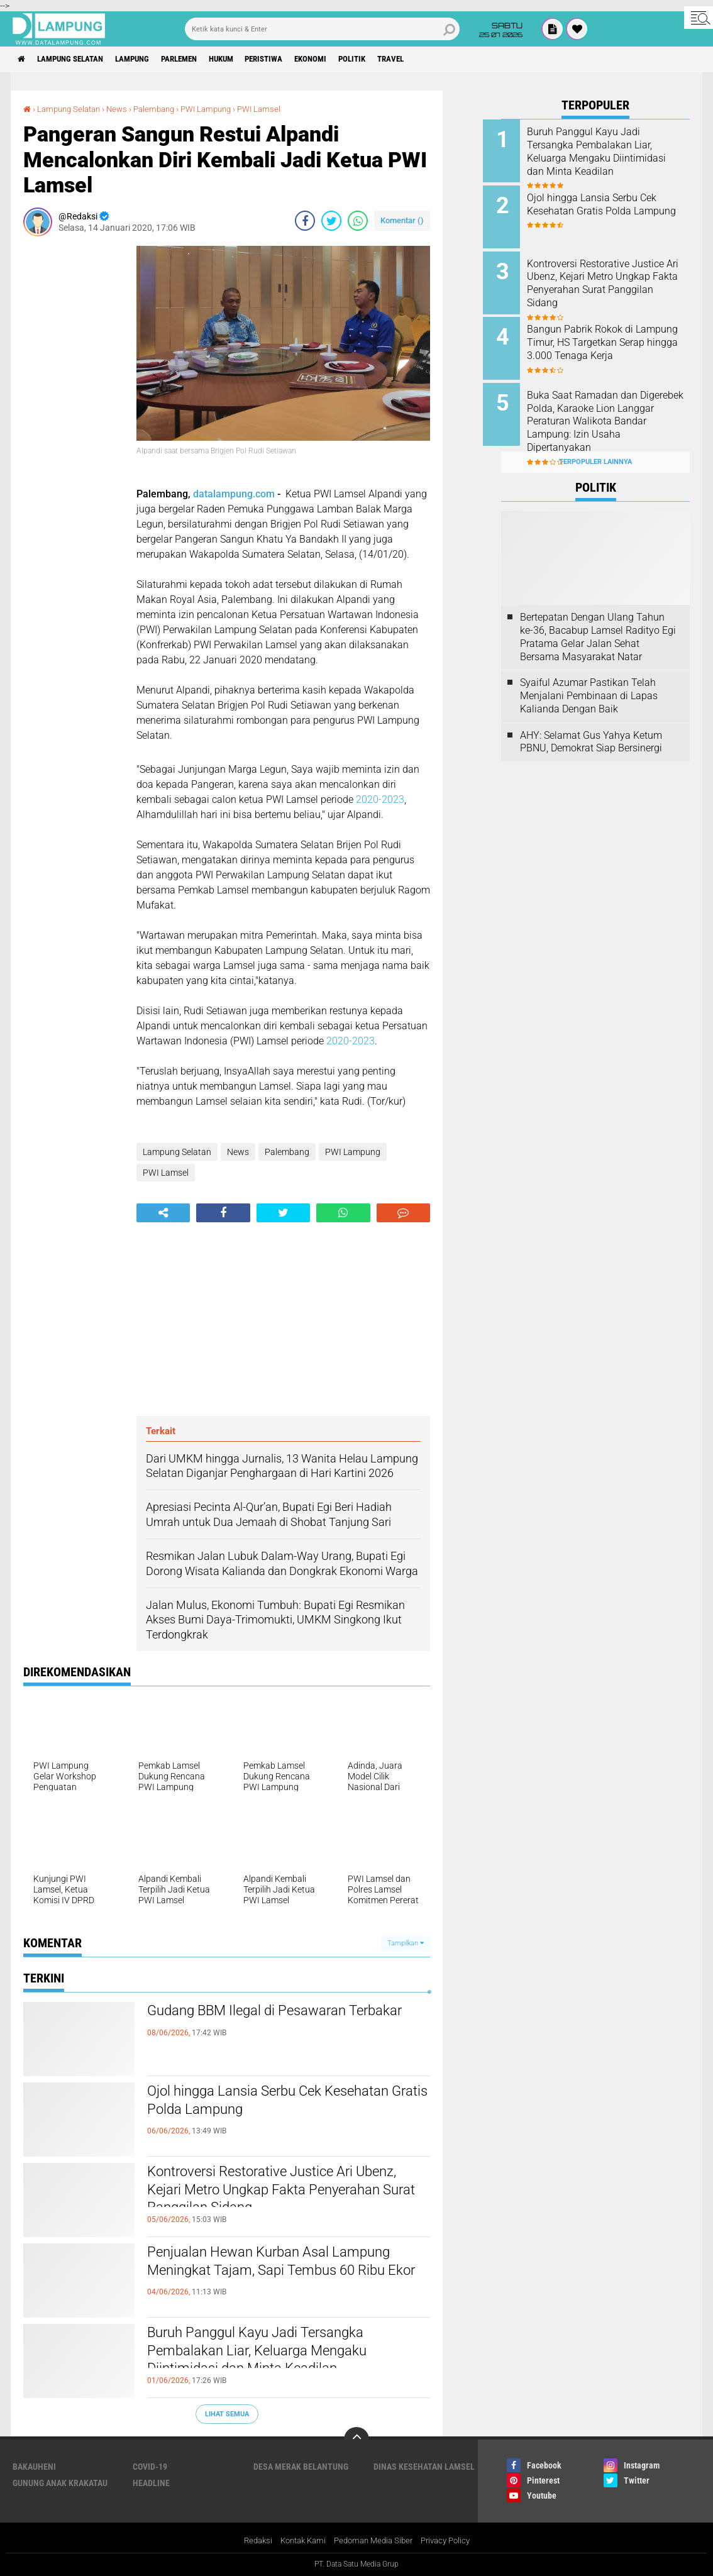  Describe the element at coordinates (374, 2541) in the screenshot. I see `Pedoman Media Siber` at that location.